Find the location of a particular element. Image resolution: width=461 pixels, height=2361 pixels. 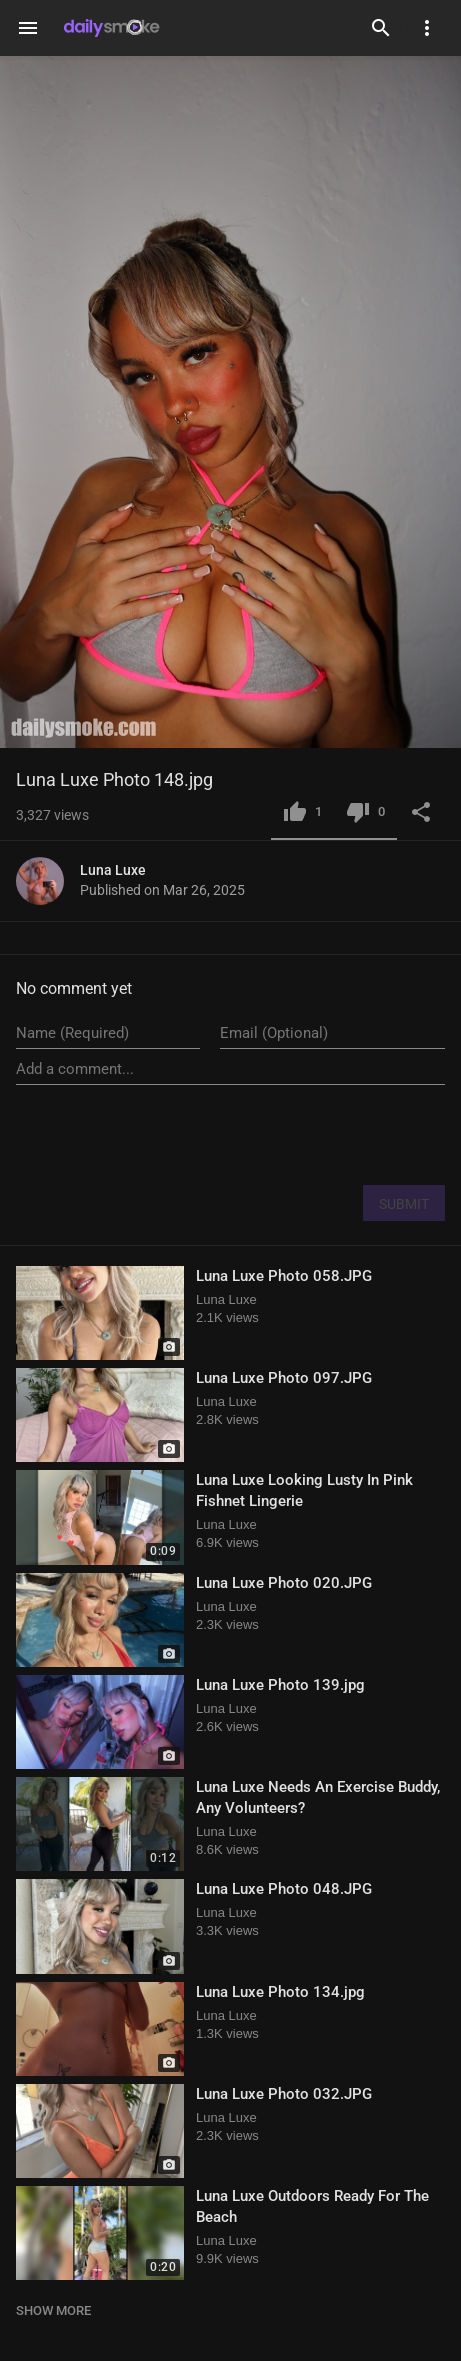

SUBMIT is located at coordinates (404, 1204).